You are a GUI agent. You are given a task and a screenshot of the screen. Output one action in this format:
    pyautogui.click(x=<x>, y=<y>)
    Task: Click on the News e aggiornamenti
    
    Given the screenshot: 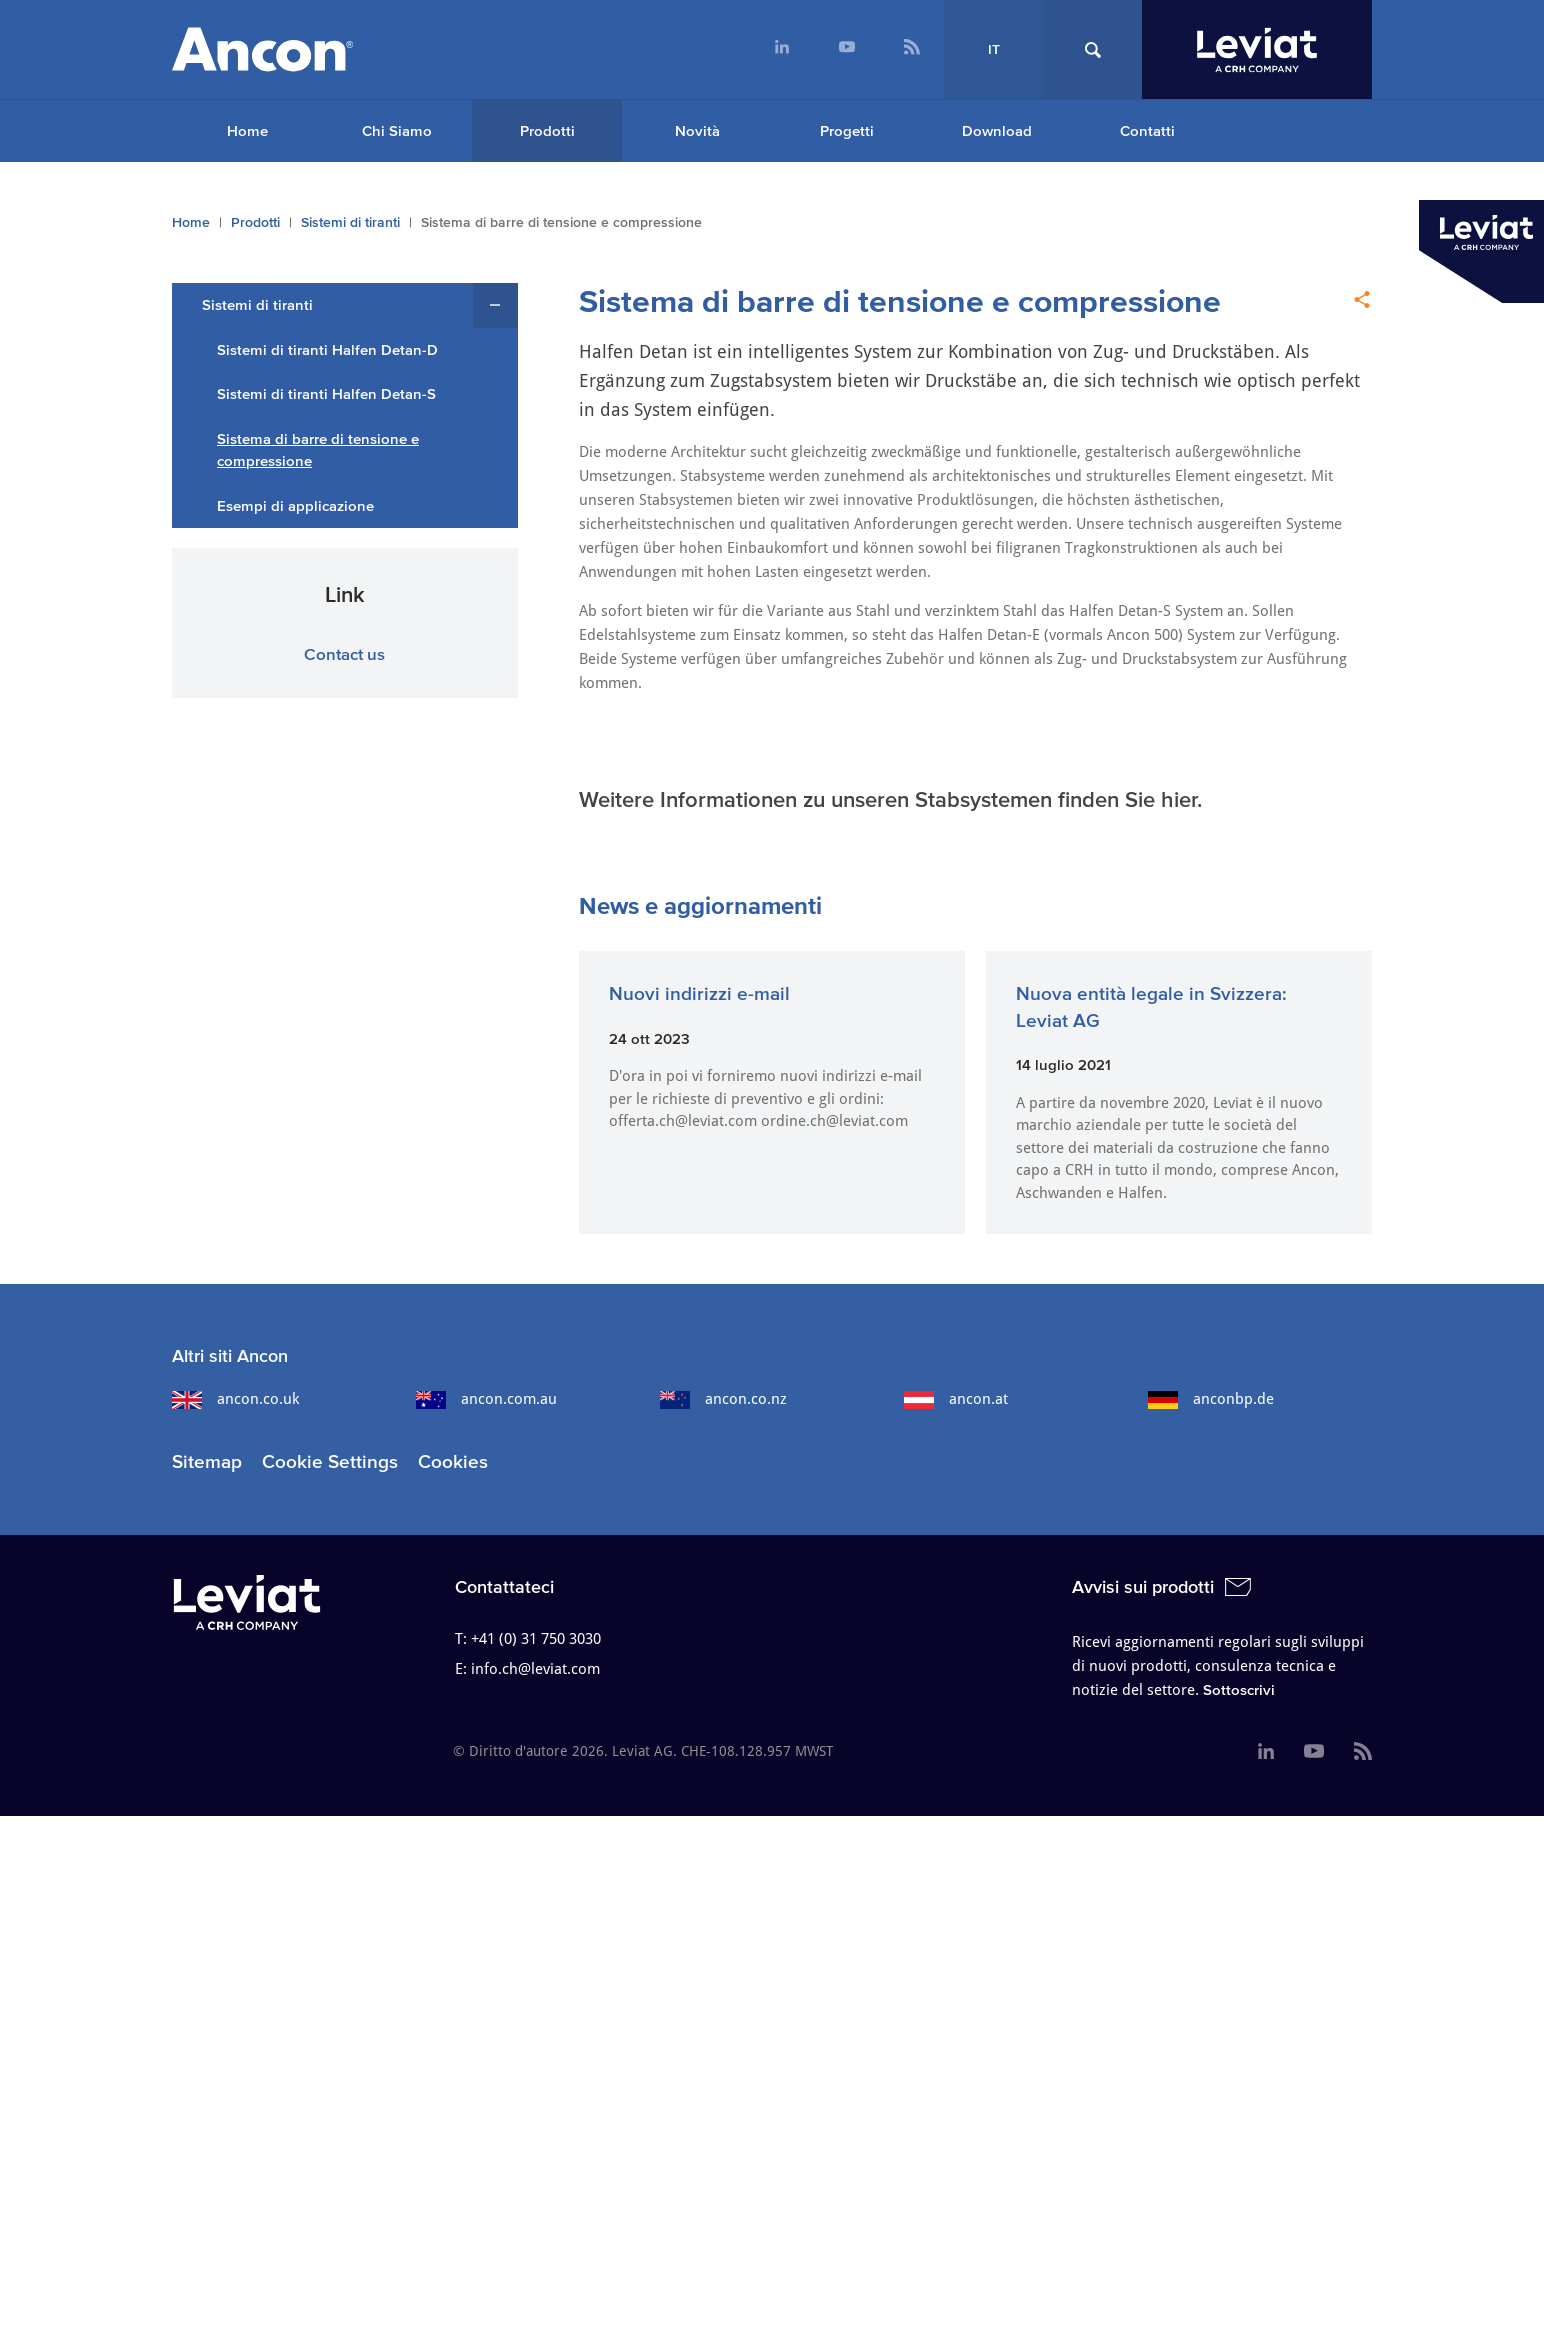 What is the action you would take?
    pyautogui.click(x=700, y=905)
    